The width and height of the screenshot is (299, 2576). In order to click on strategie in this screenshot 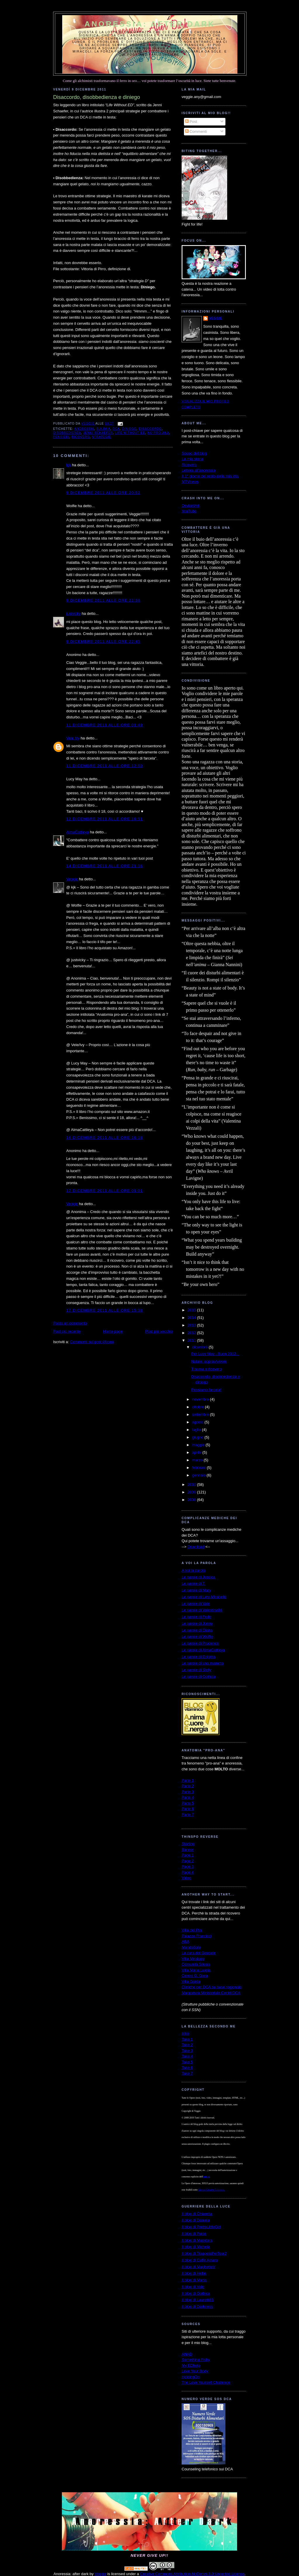, I will do `click(101, 437)`.